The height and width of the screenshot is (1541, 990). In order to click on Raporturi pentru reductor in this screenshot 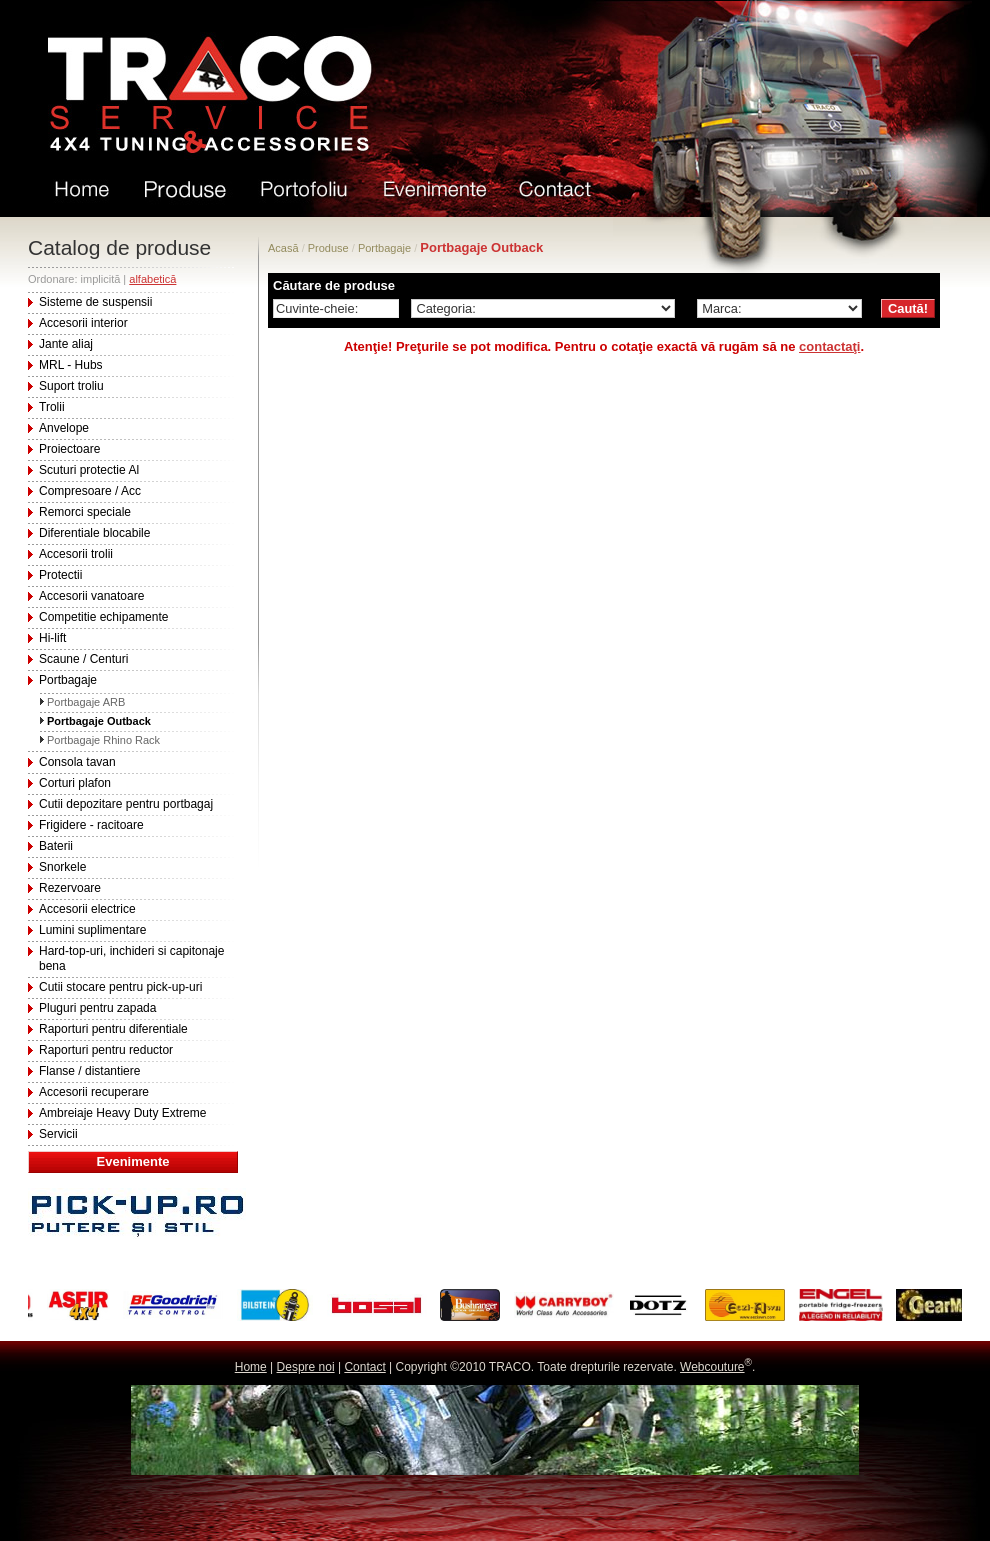, I will do `click(106, 1050)`.